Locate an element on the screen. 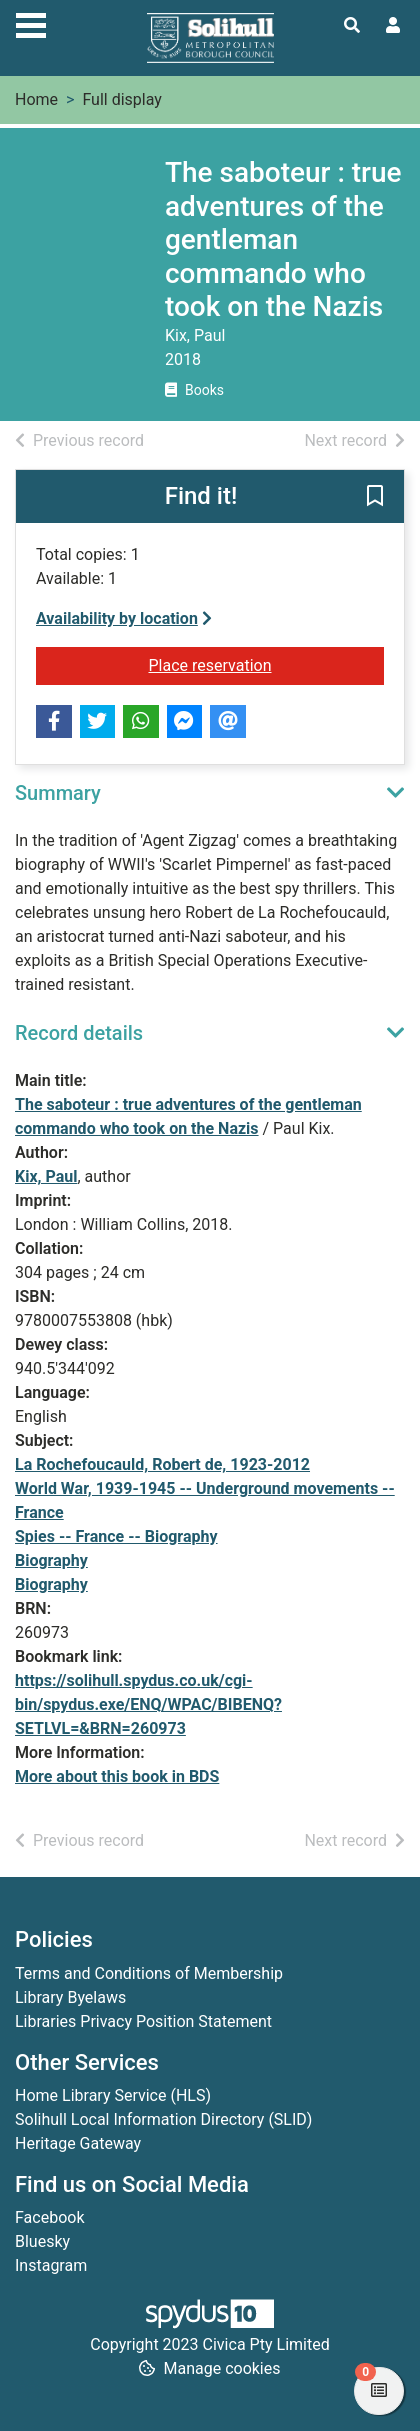 The image size is (420, 2431). [button] is located at coordinates (375, 498).